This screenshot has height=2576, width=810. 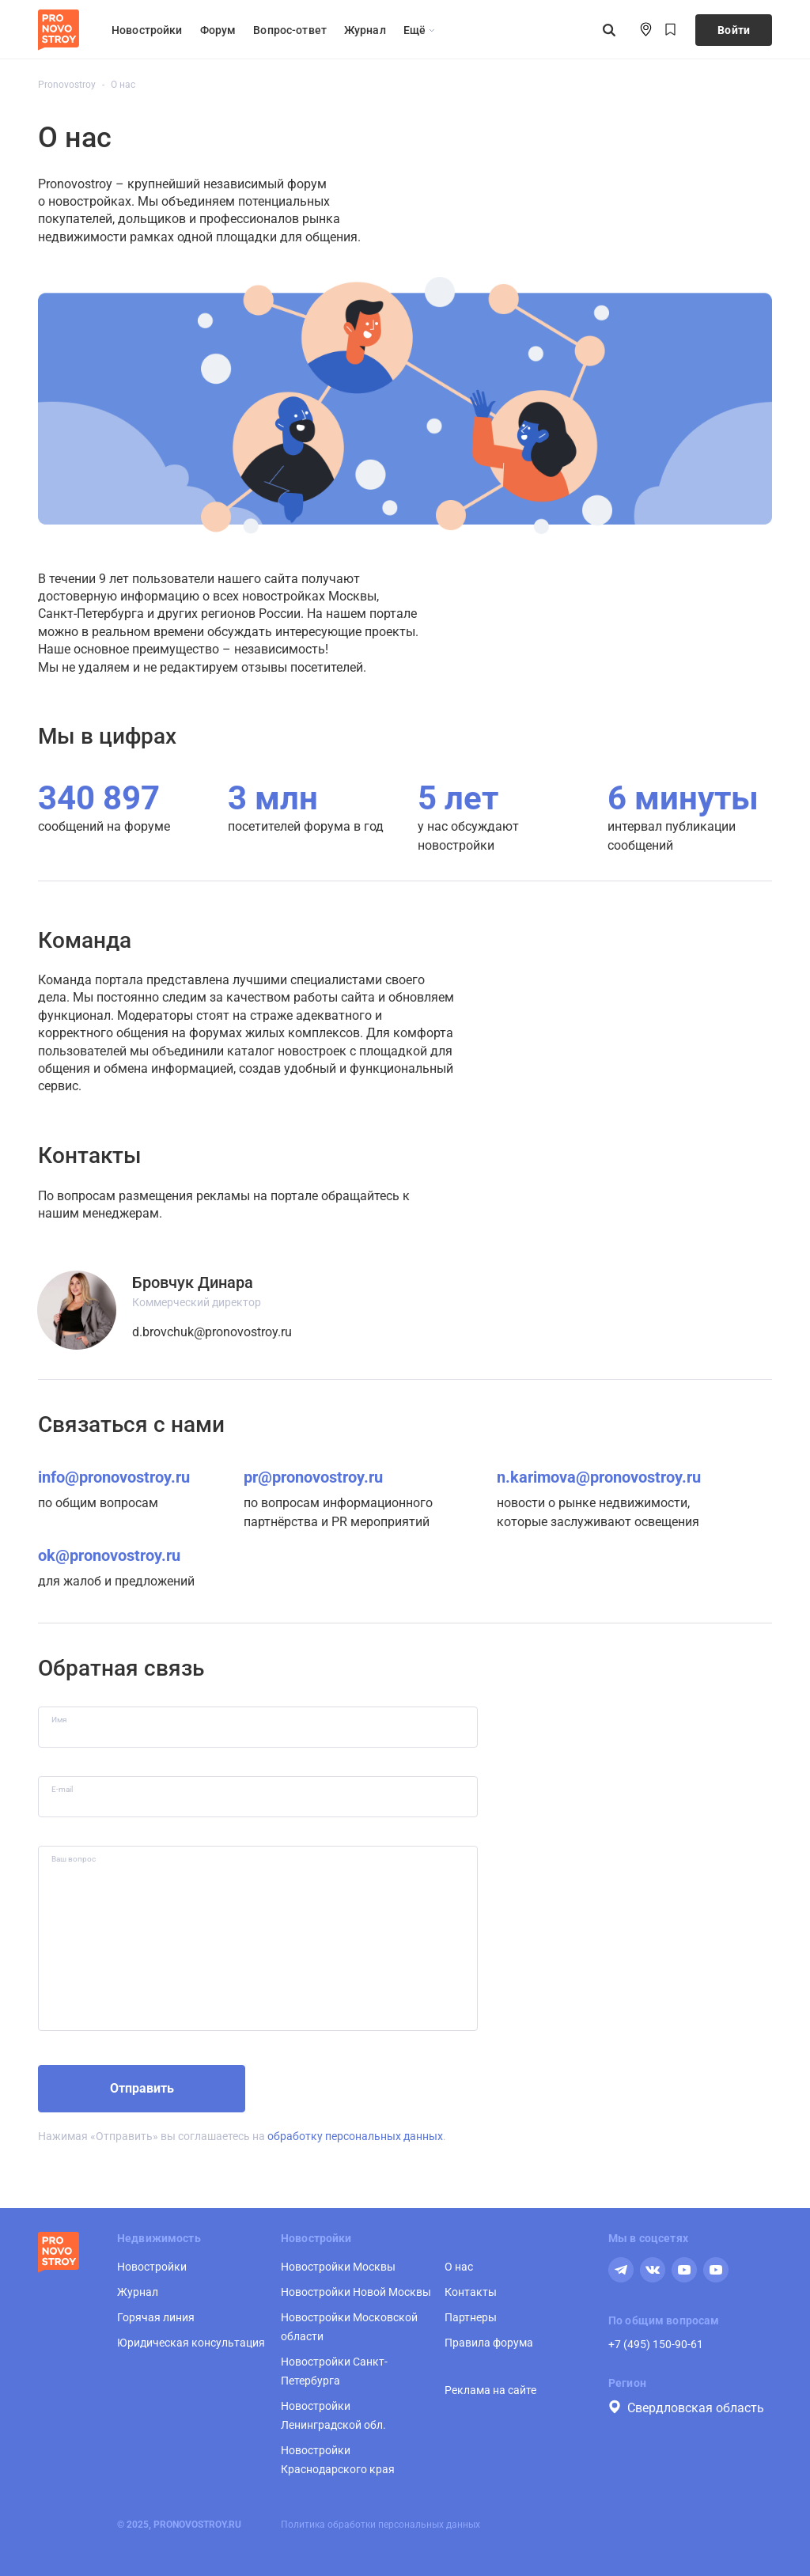 I want to click on обработку персональных данных, so click(x=355, y=2136).